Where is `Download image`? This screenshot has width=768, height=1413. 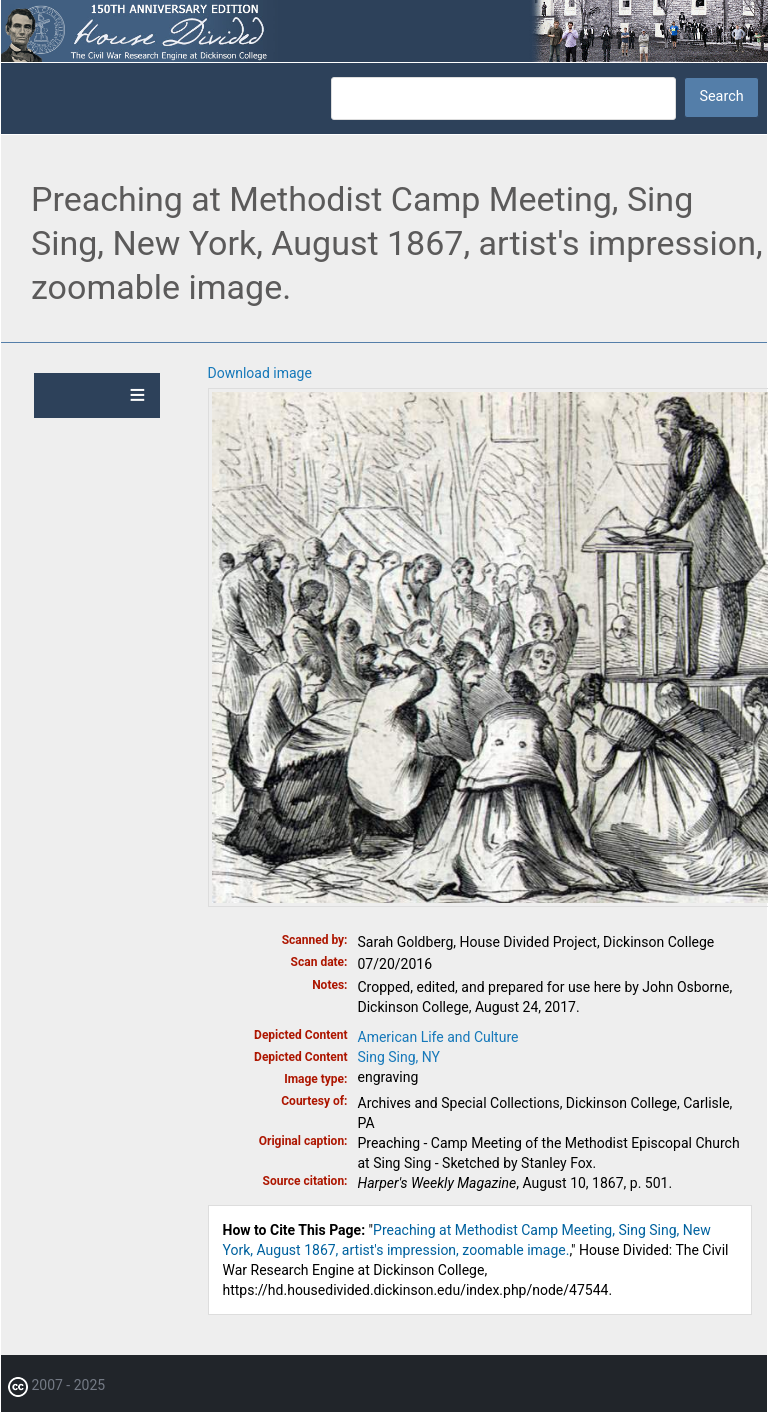
Download image is located at coordinates (260, 373).